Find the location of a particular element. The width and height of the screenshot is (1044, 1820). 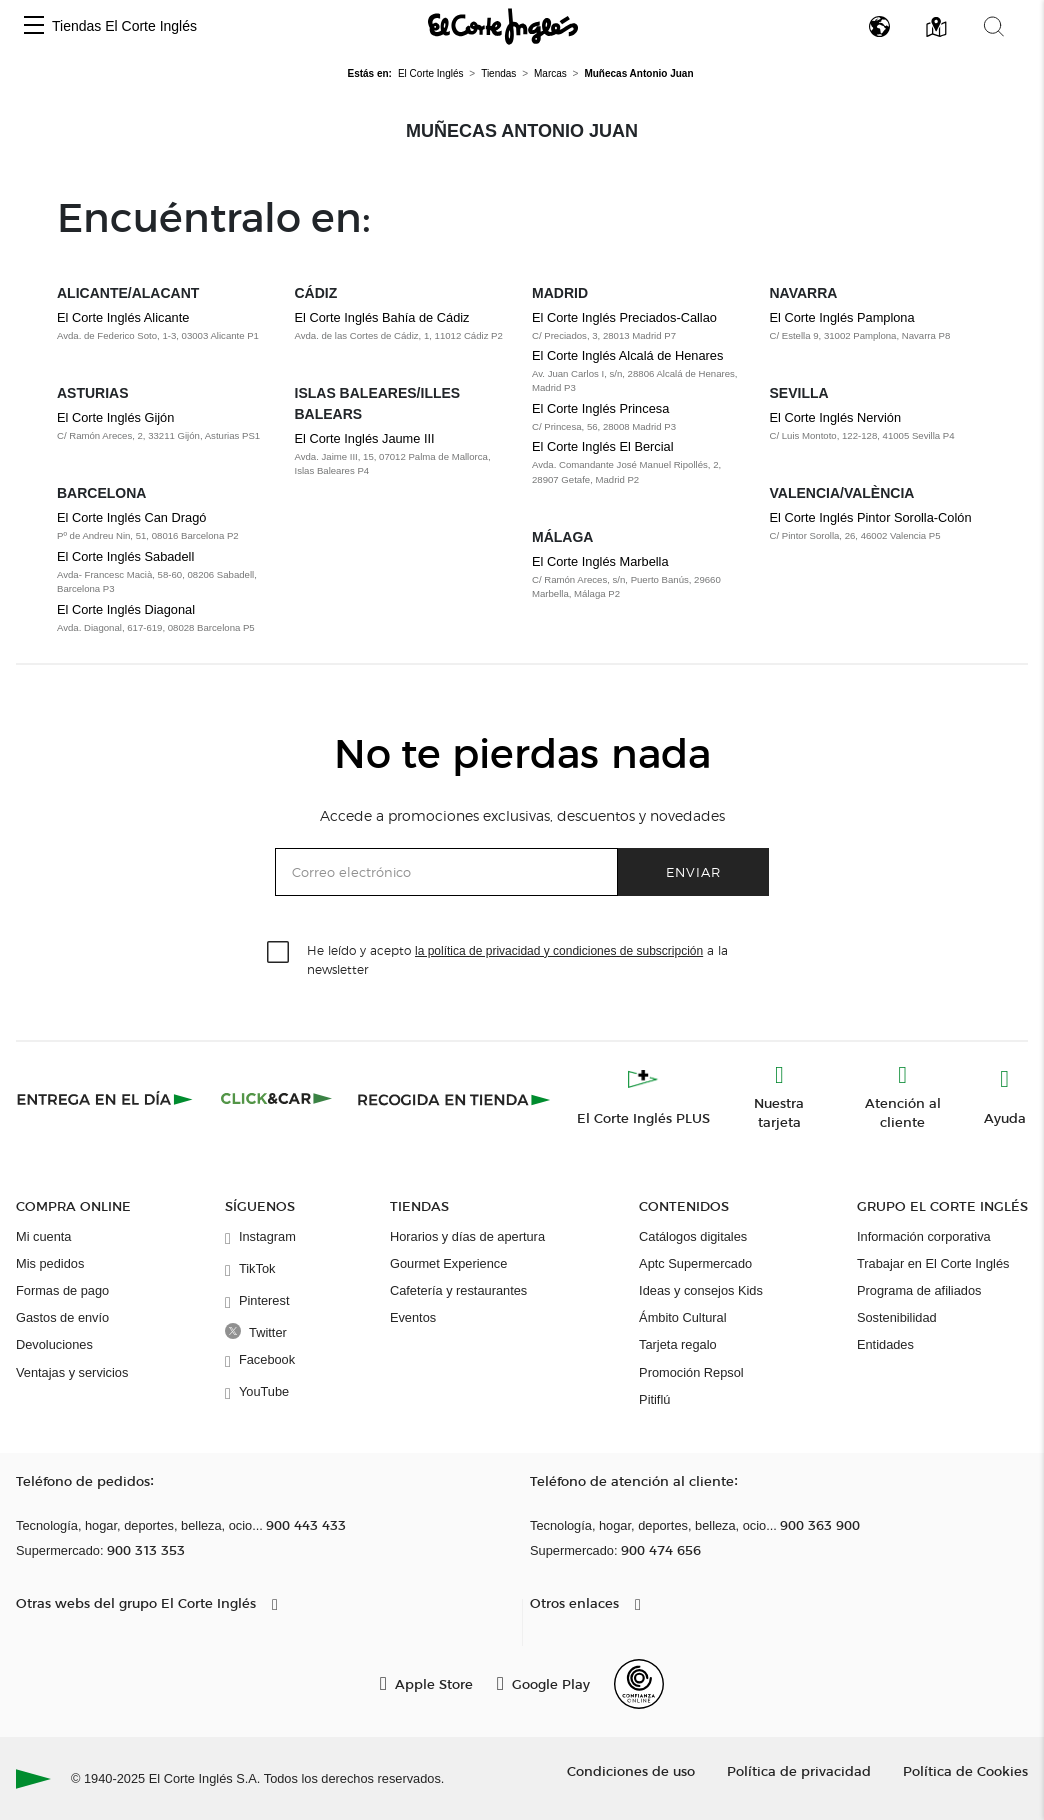

El Corte Inglés Pintor Sorolla-Colón is located at coordinates (871, 517).